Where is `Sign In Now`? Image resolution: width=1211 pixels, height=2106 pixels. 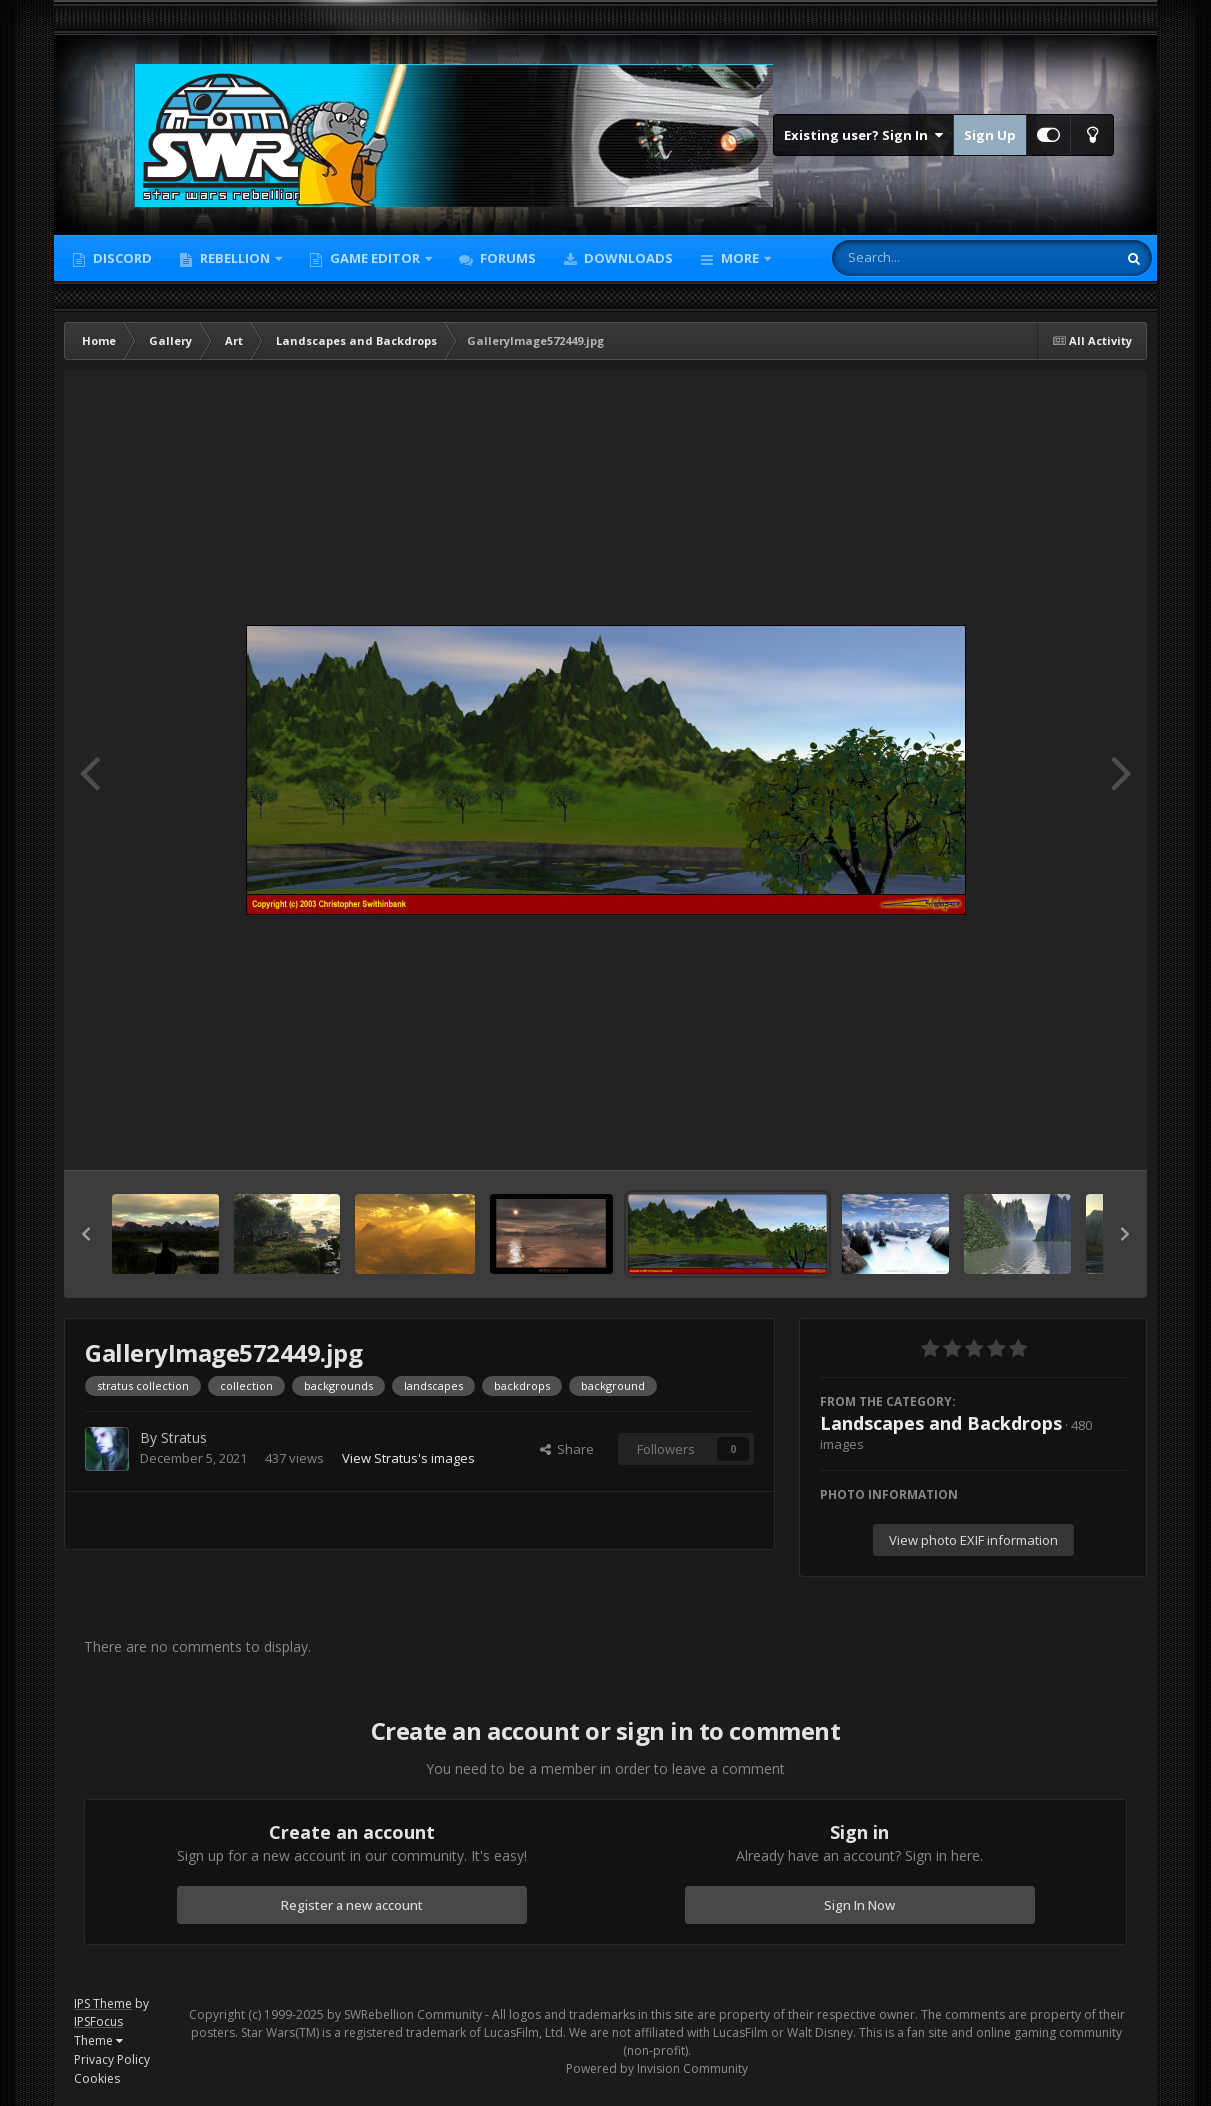
Sign In Now is located at coordinates (859, 1905).